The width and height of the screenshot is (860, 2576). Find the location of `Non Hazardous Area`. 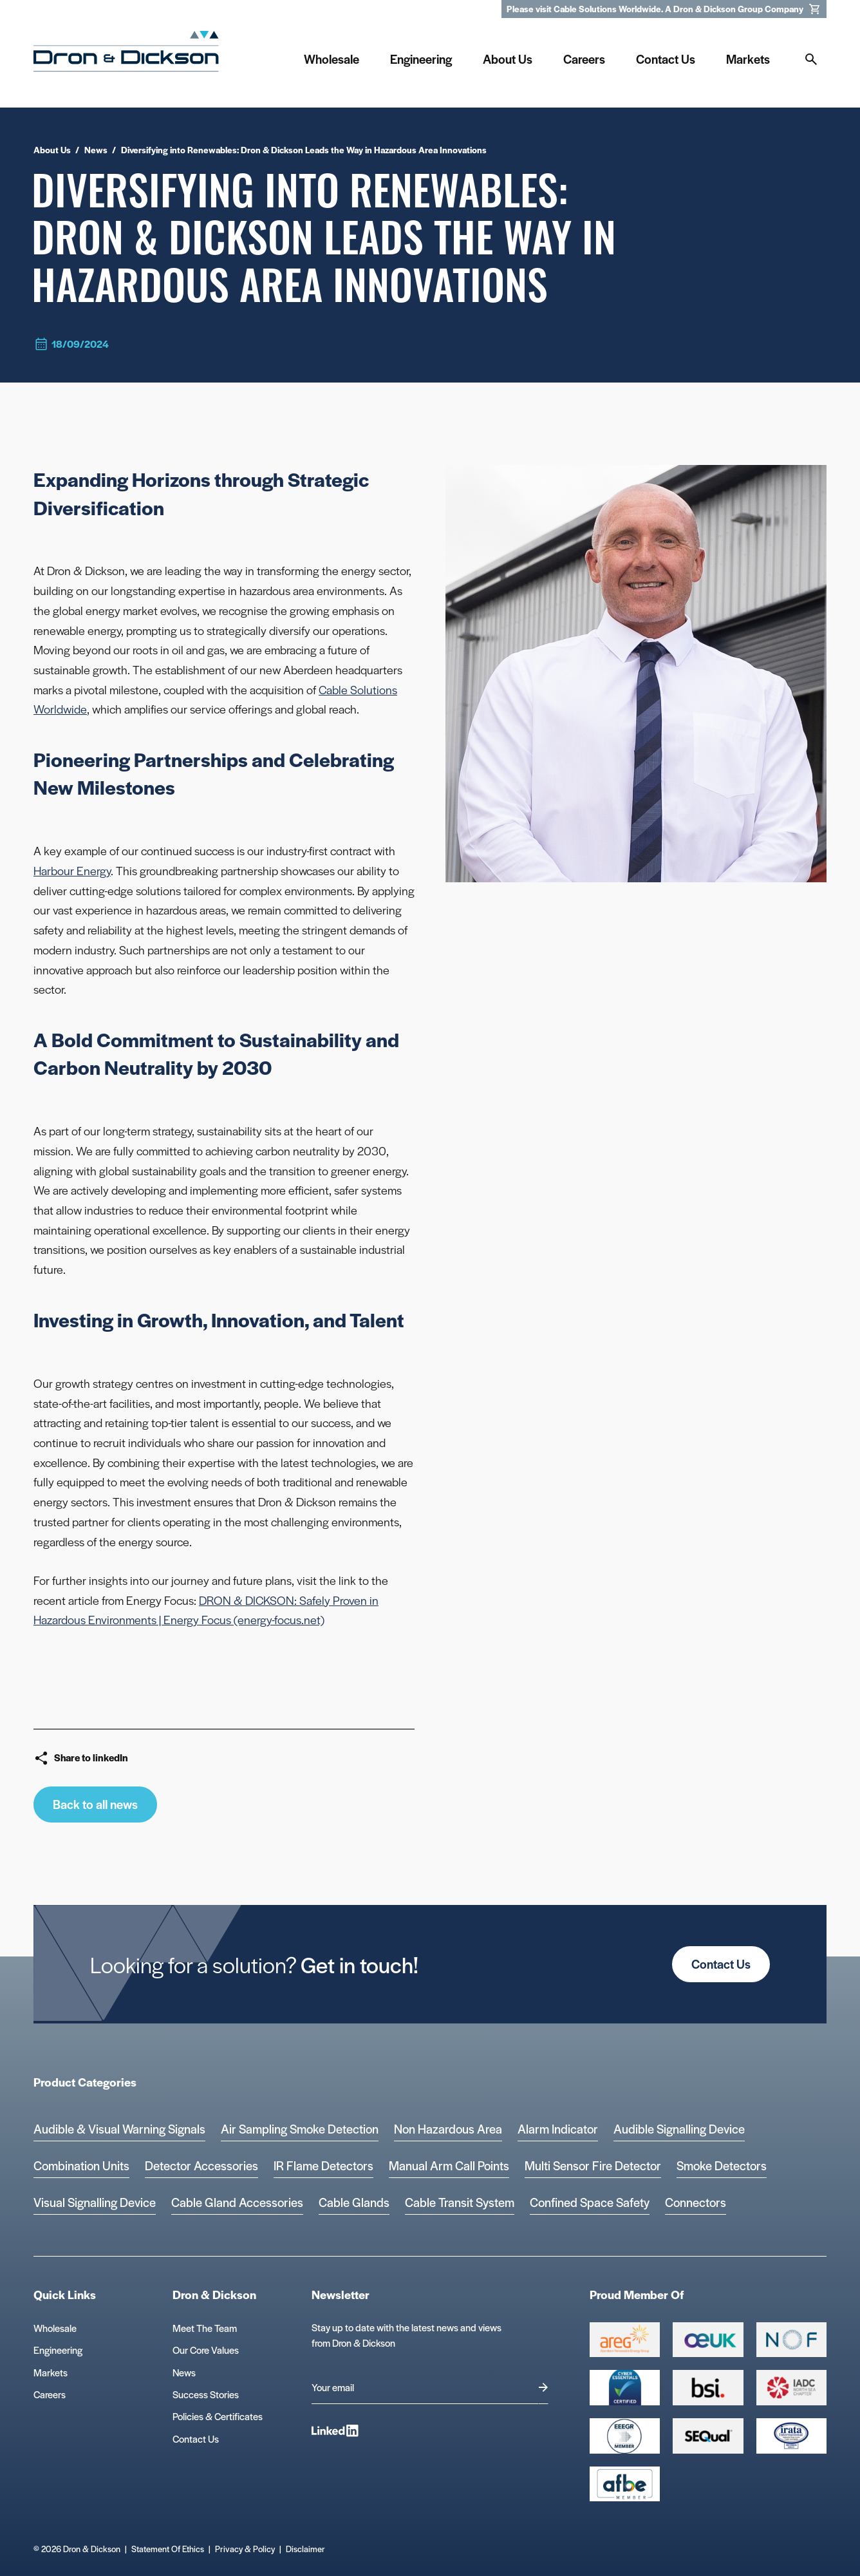

Non Hazardous Area is located at coordinates (448, 2128).